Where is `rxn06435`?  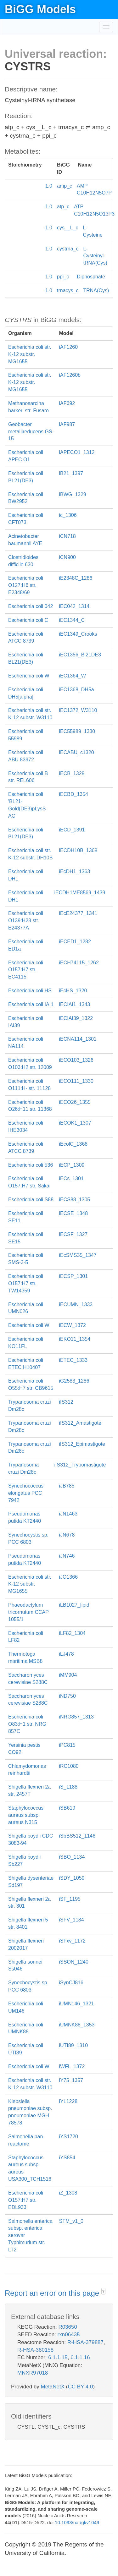 rxn06435 is located at coordinates (69, 2335).